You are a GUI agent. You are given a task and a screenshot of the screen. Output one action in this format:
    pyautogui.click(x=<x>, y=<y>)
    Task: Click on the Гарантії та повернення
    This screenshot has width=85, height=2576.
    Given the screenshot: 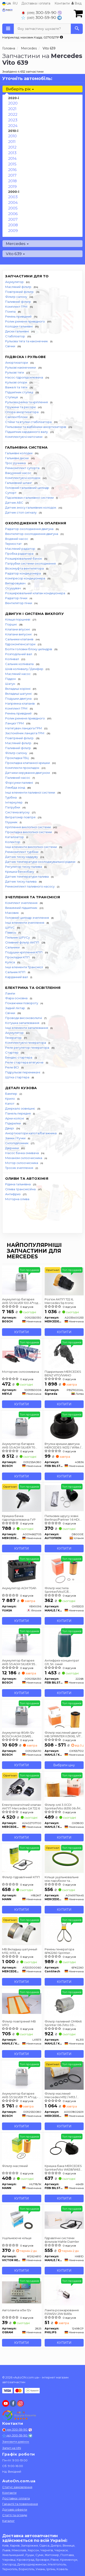 What is the action you would take?
    pyautogui.click(x=20, y=2504)
    